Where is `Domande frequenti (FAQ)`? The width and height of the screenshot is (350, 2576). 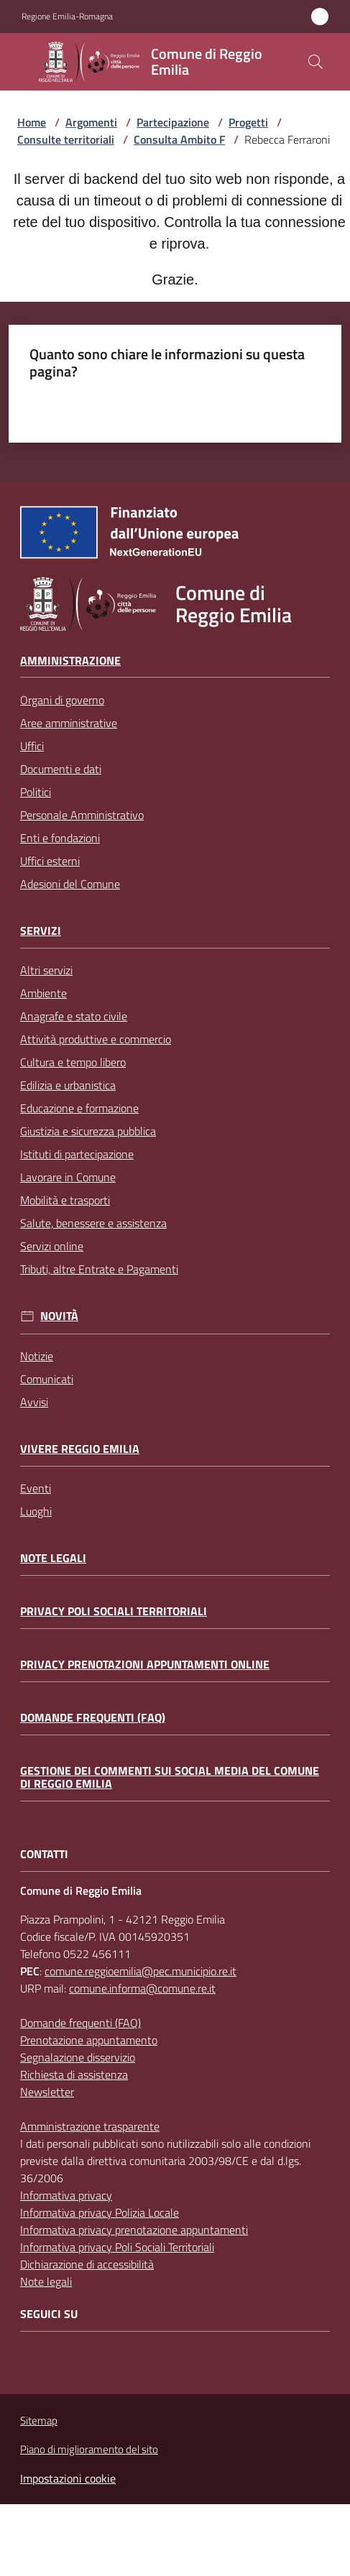
Domande frequenti (FAQ) is located at coordinates (92, 1718).